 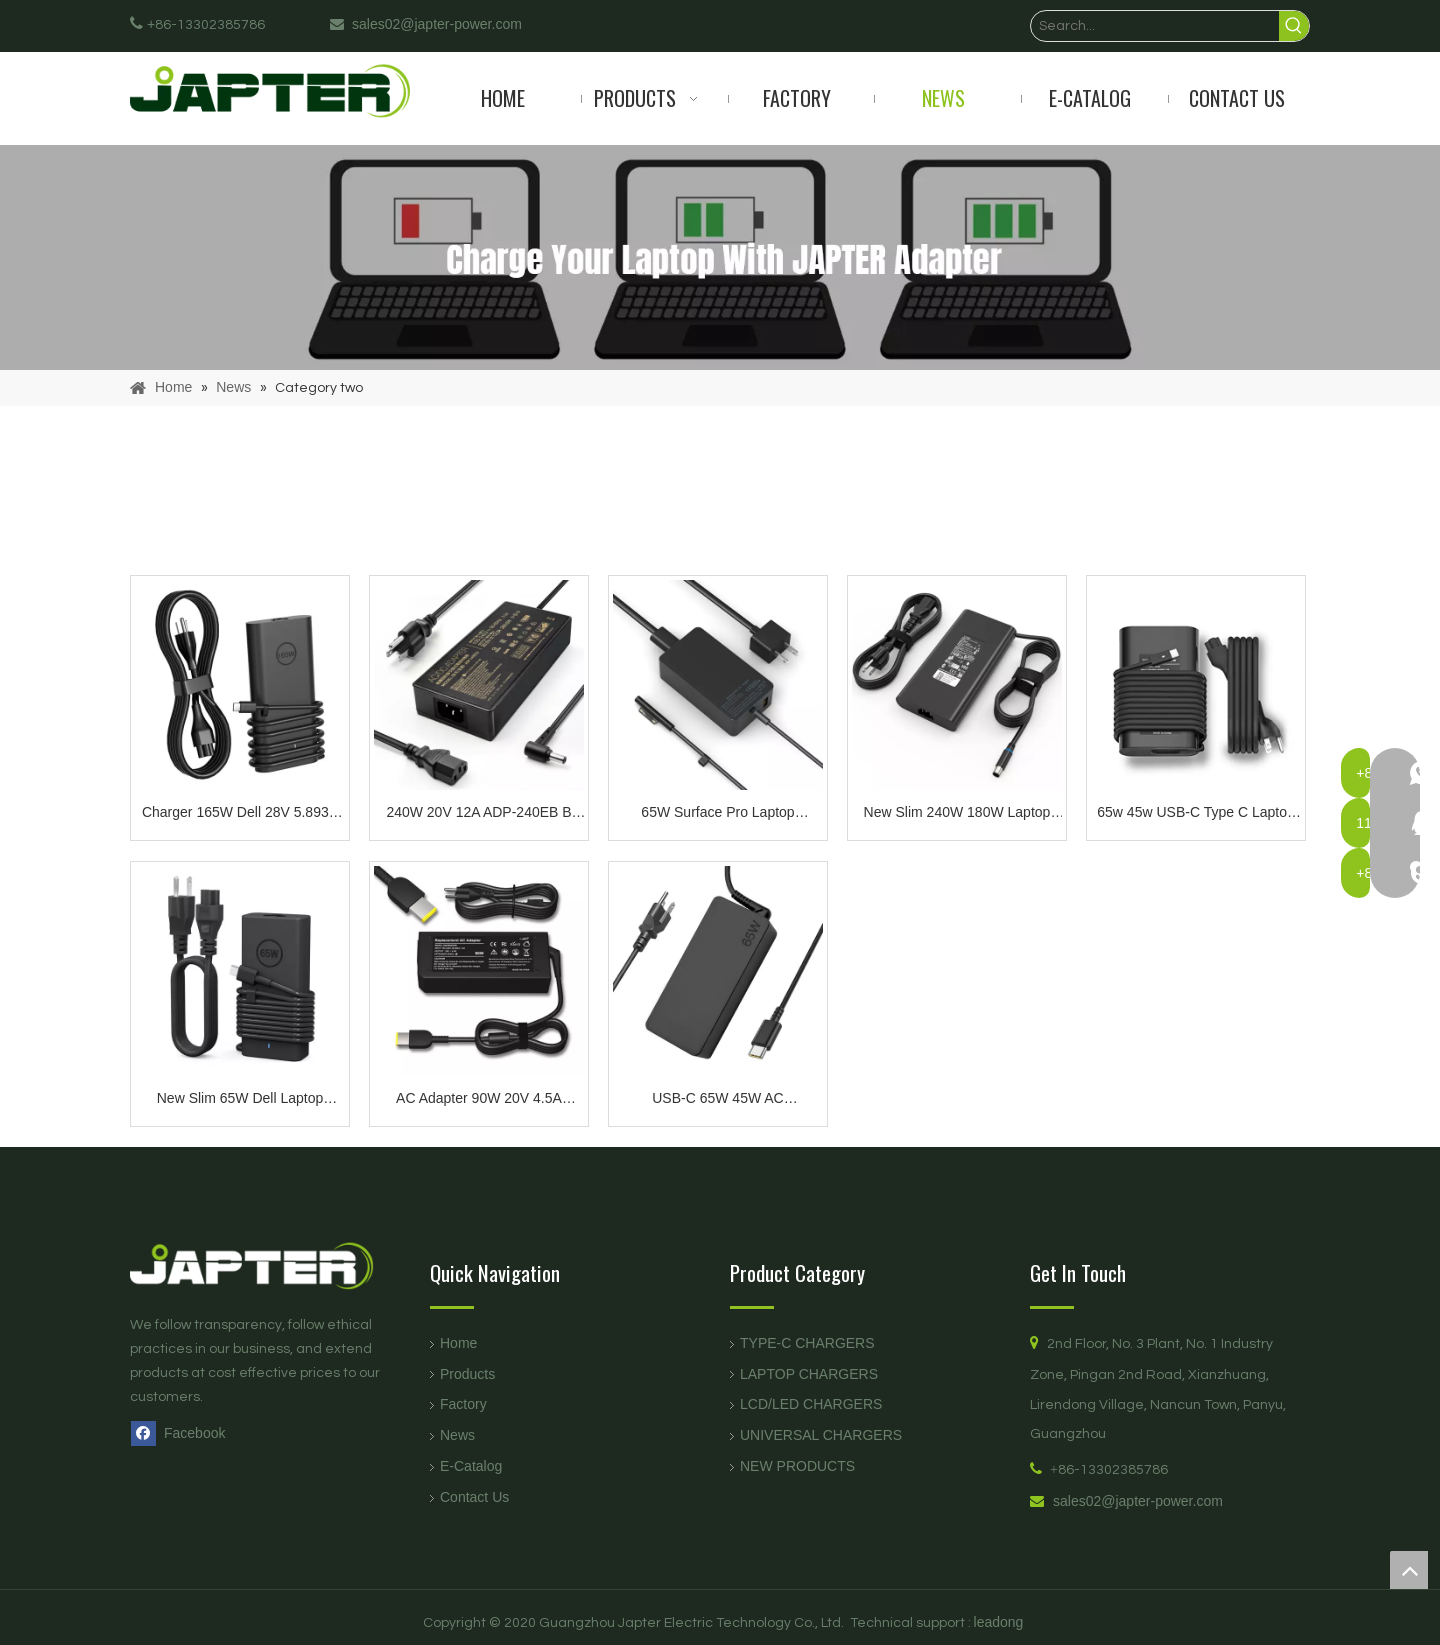 I want to click on [Hot Keywords:], so click(x=1294, y=26).